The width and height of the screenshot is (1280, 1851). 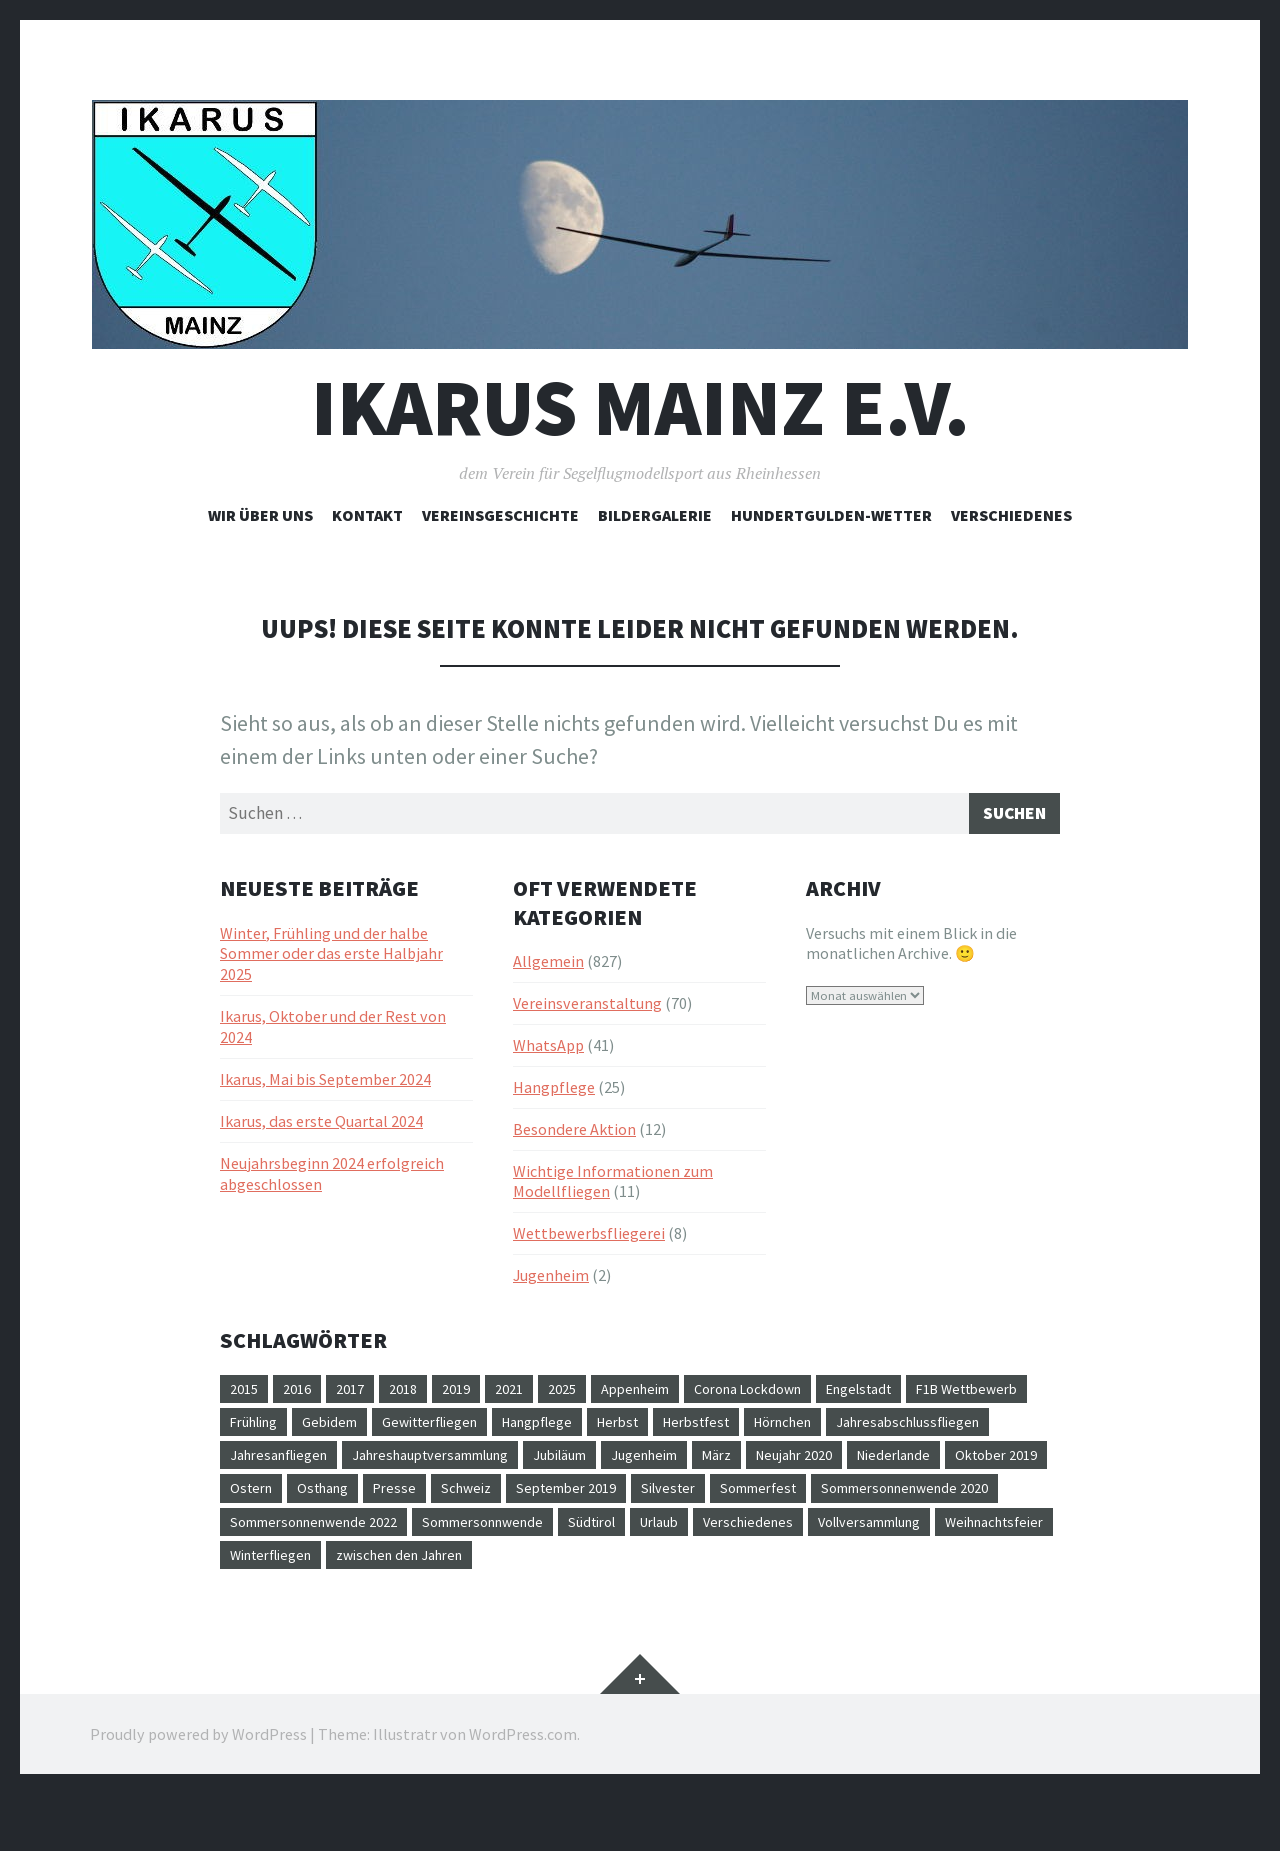 I want to click on Engelstadt [Engelstadt (32 Einträge)], so click(x=921, y=1394).